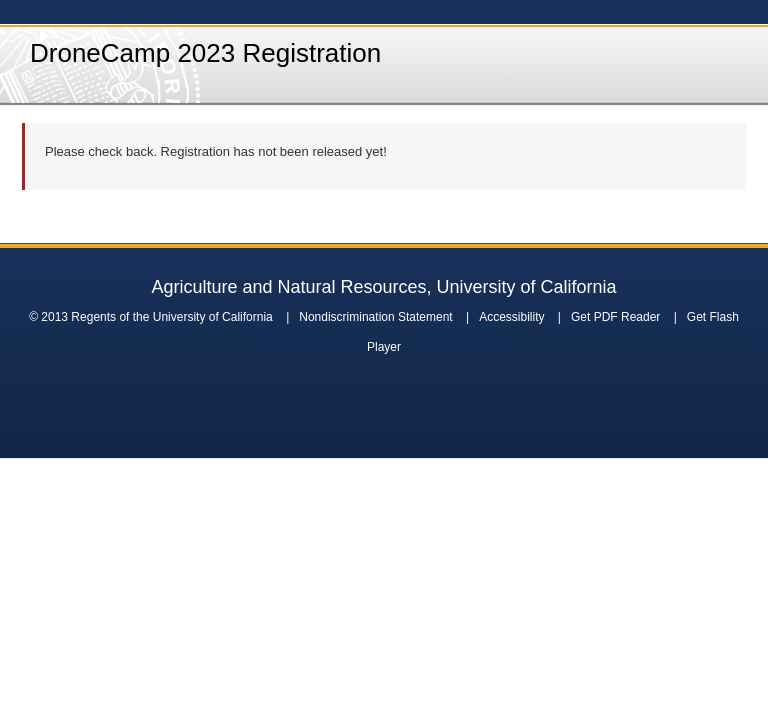 The height and width of the screenshot is (720, 768). What do you see at coordinates (383, 287) in the screenshot?
I see `Agriculture and Natural Resources, University of California` at bounding box center [383, 287].